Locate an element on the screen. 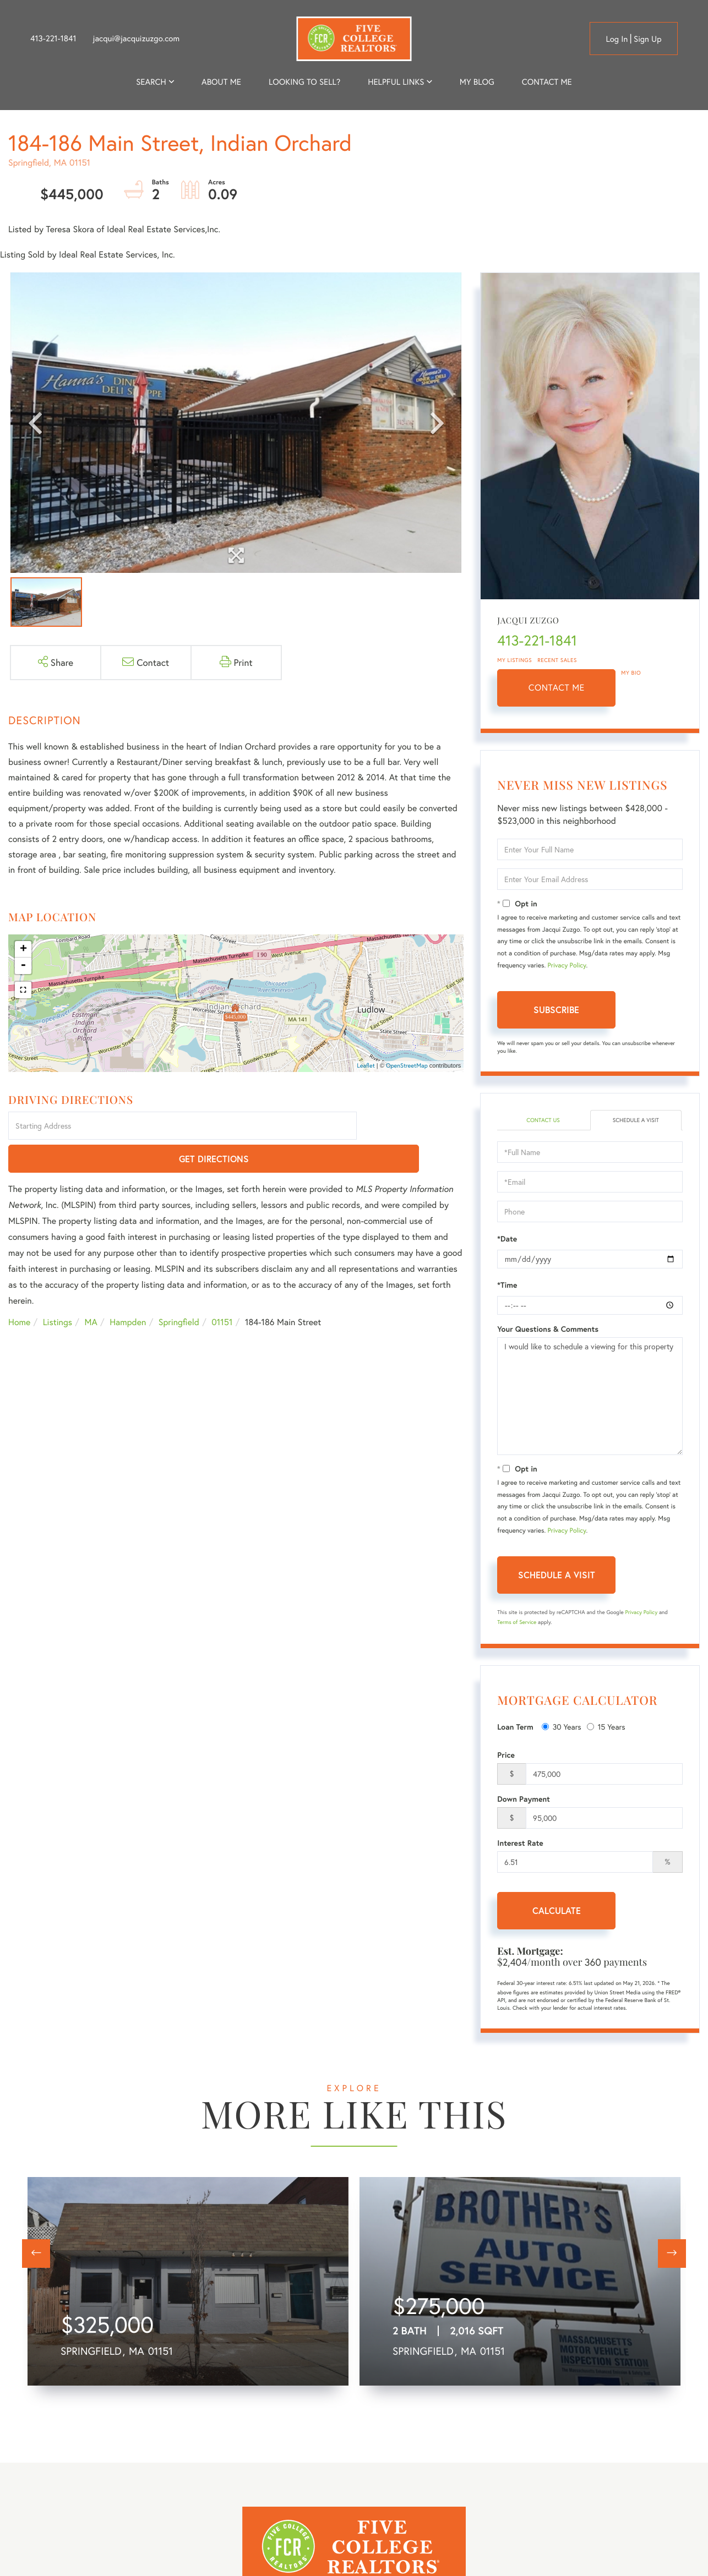 The width and height of the screenshot is (708, 2576). Contact Me [menuitem] is located at coordinates (547, 81).